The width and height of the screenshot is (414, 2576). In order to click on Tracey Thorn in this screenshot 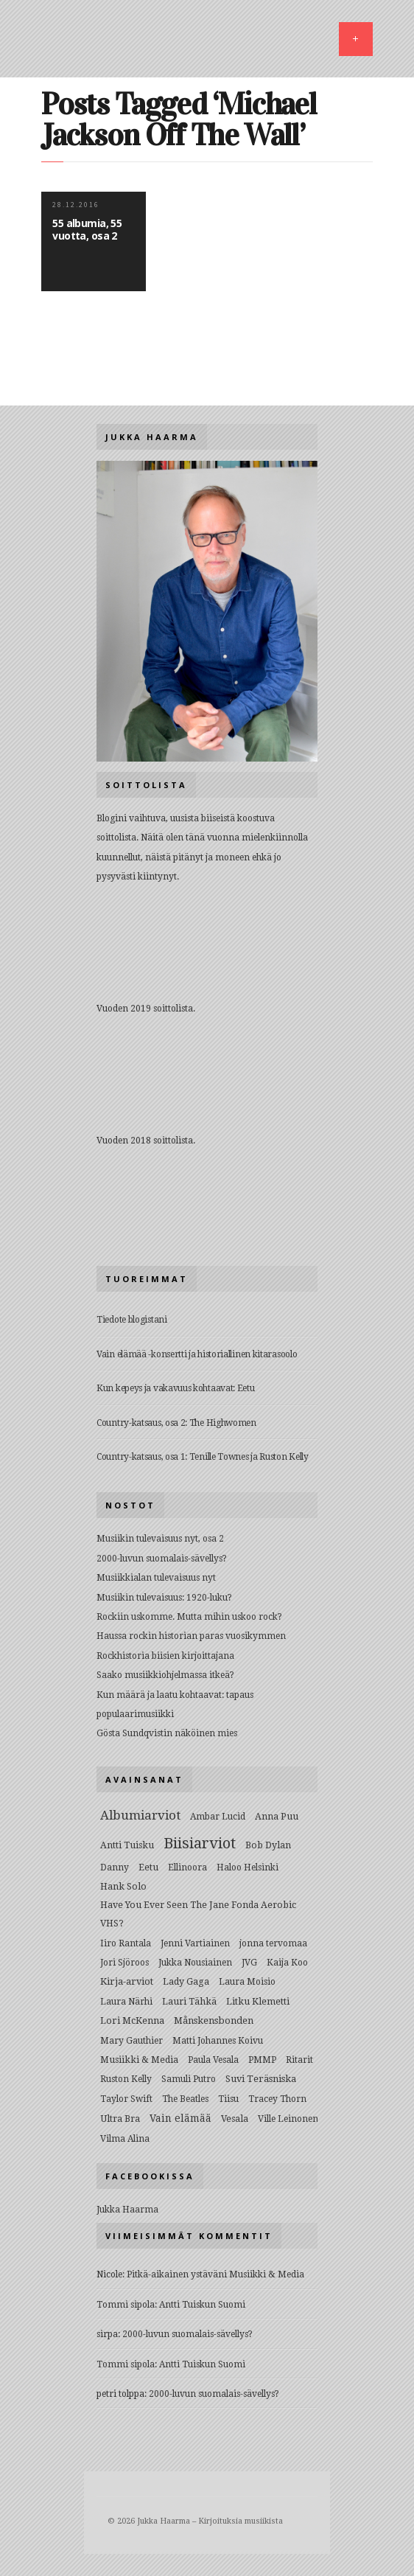, I will do `click(277, 2099)`.